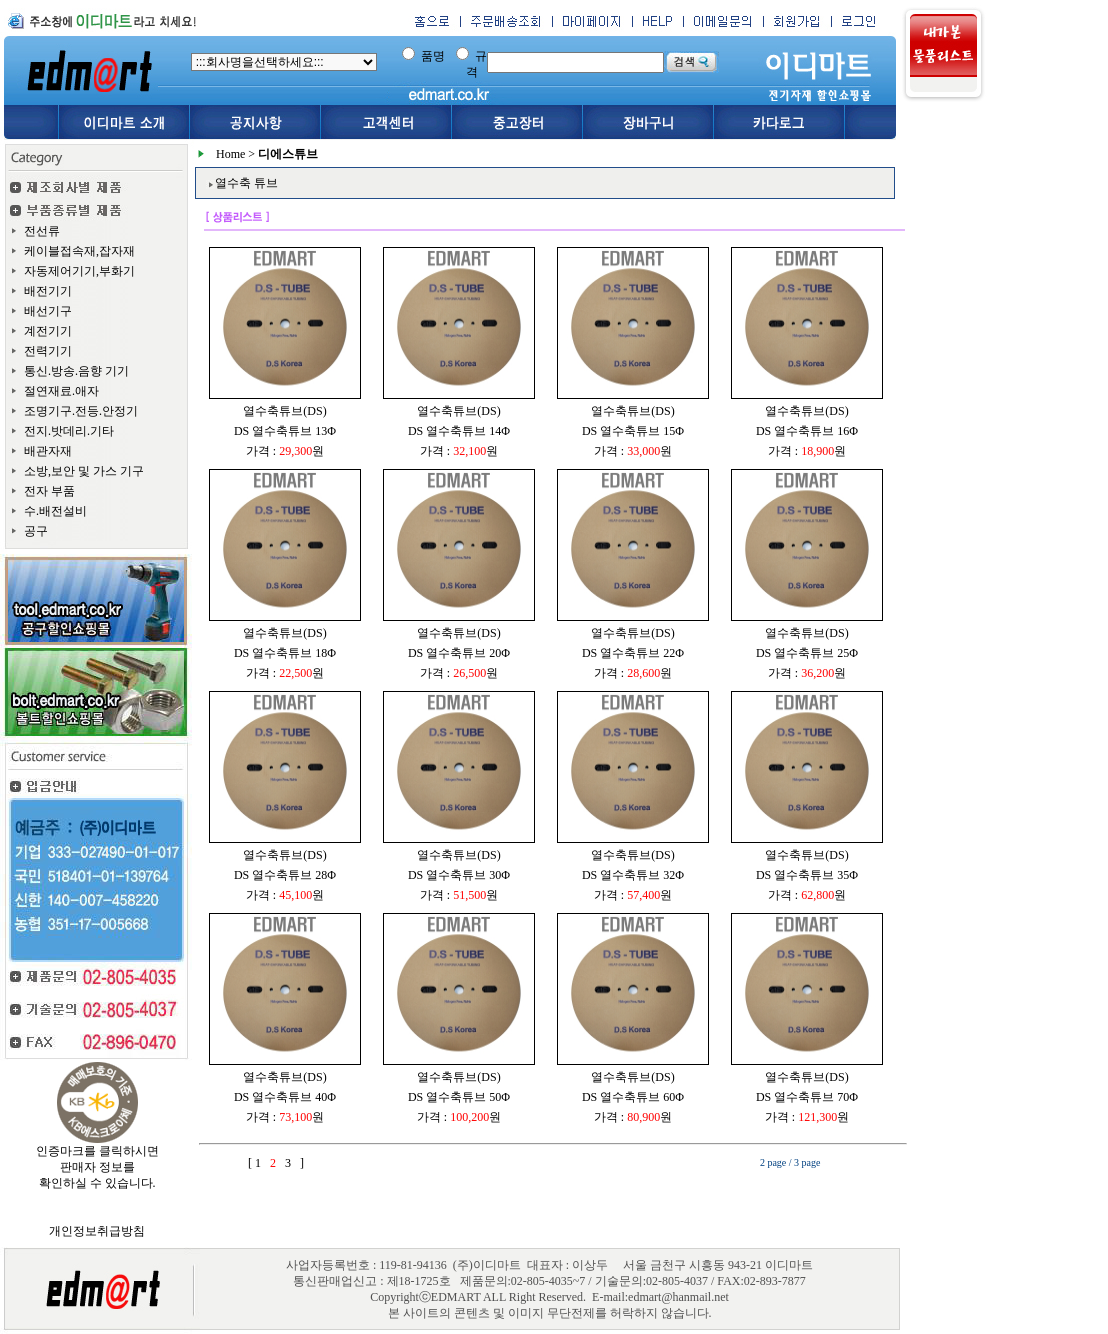 The width and height of the screenshot is (1108, 1334). I want to click on DS 열수축튜브 20Φ, so click(459, 653).